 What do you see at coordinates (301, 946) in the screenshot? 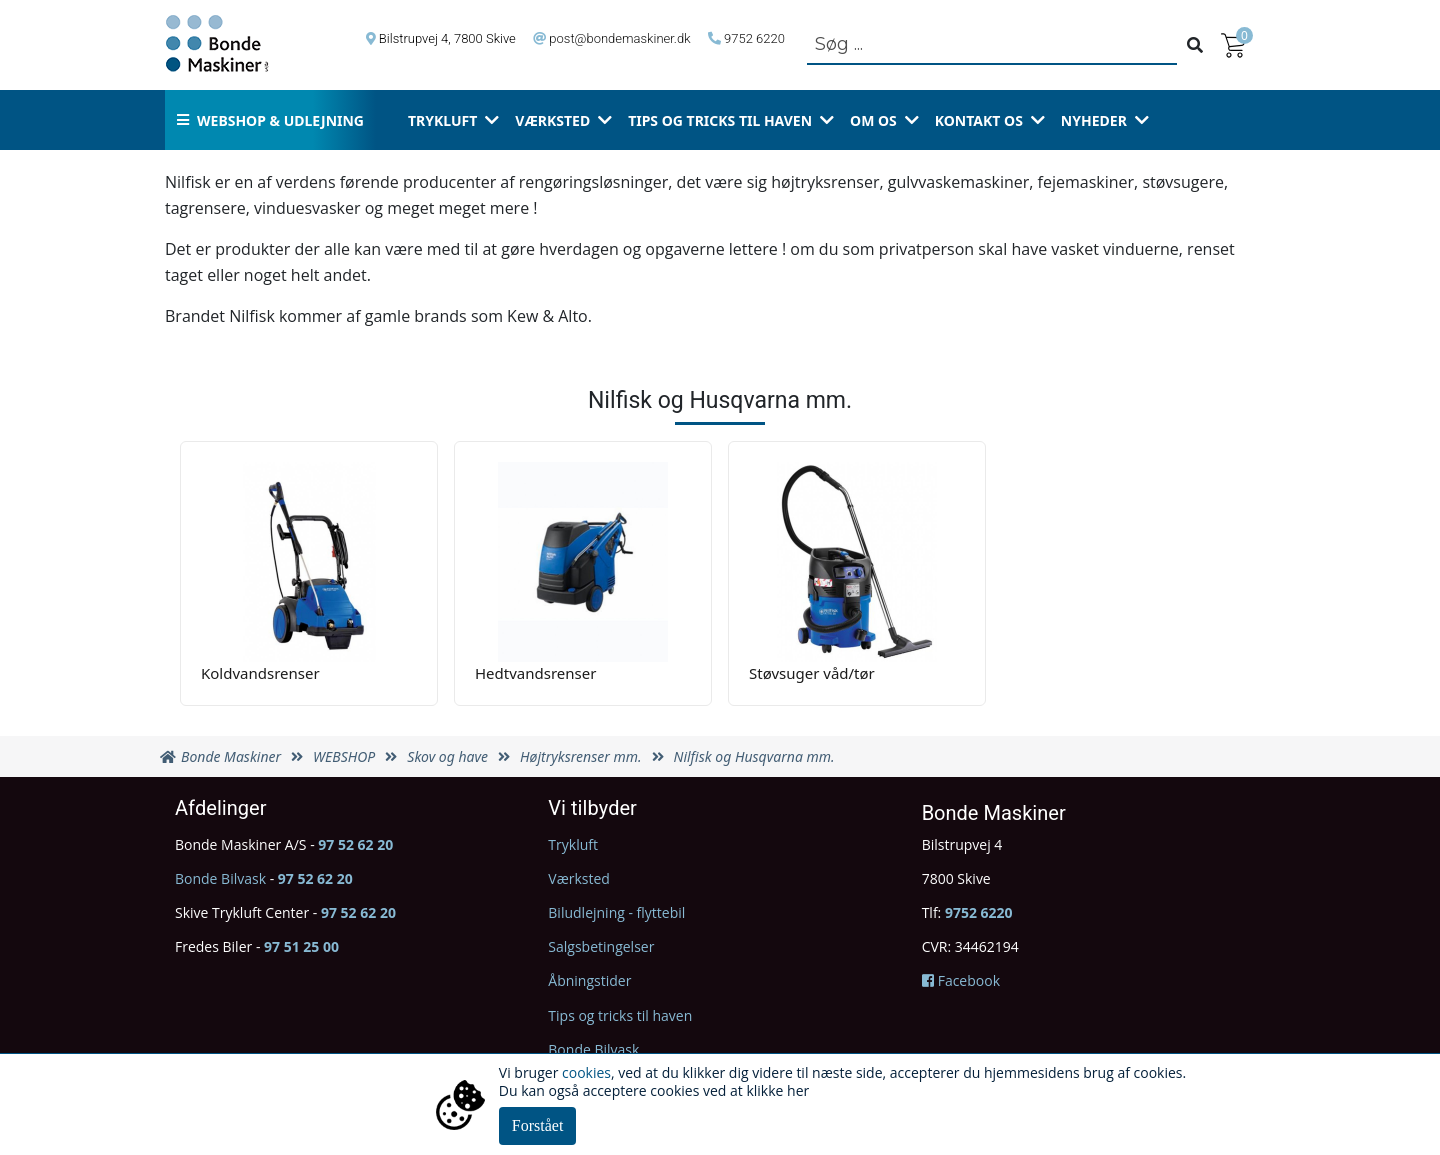
I see `97 51 25 00` at bounding box center [301, 946].